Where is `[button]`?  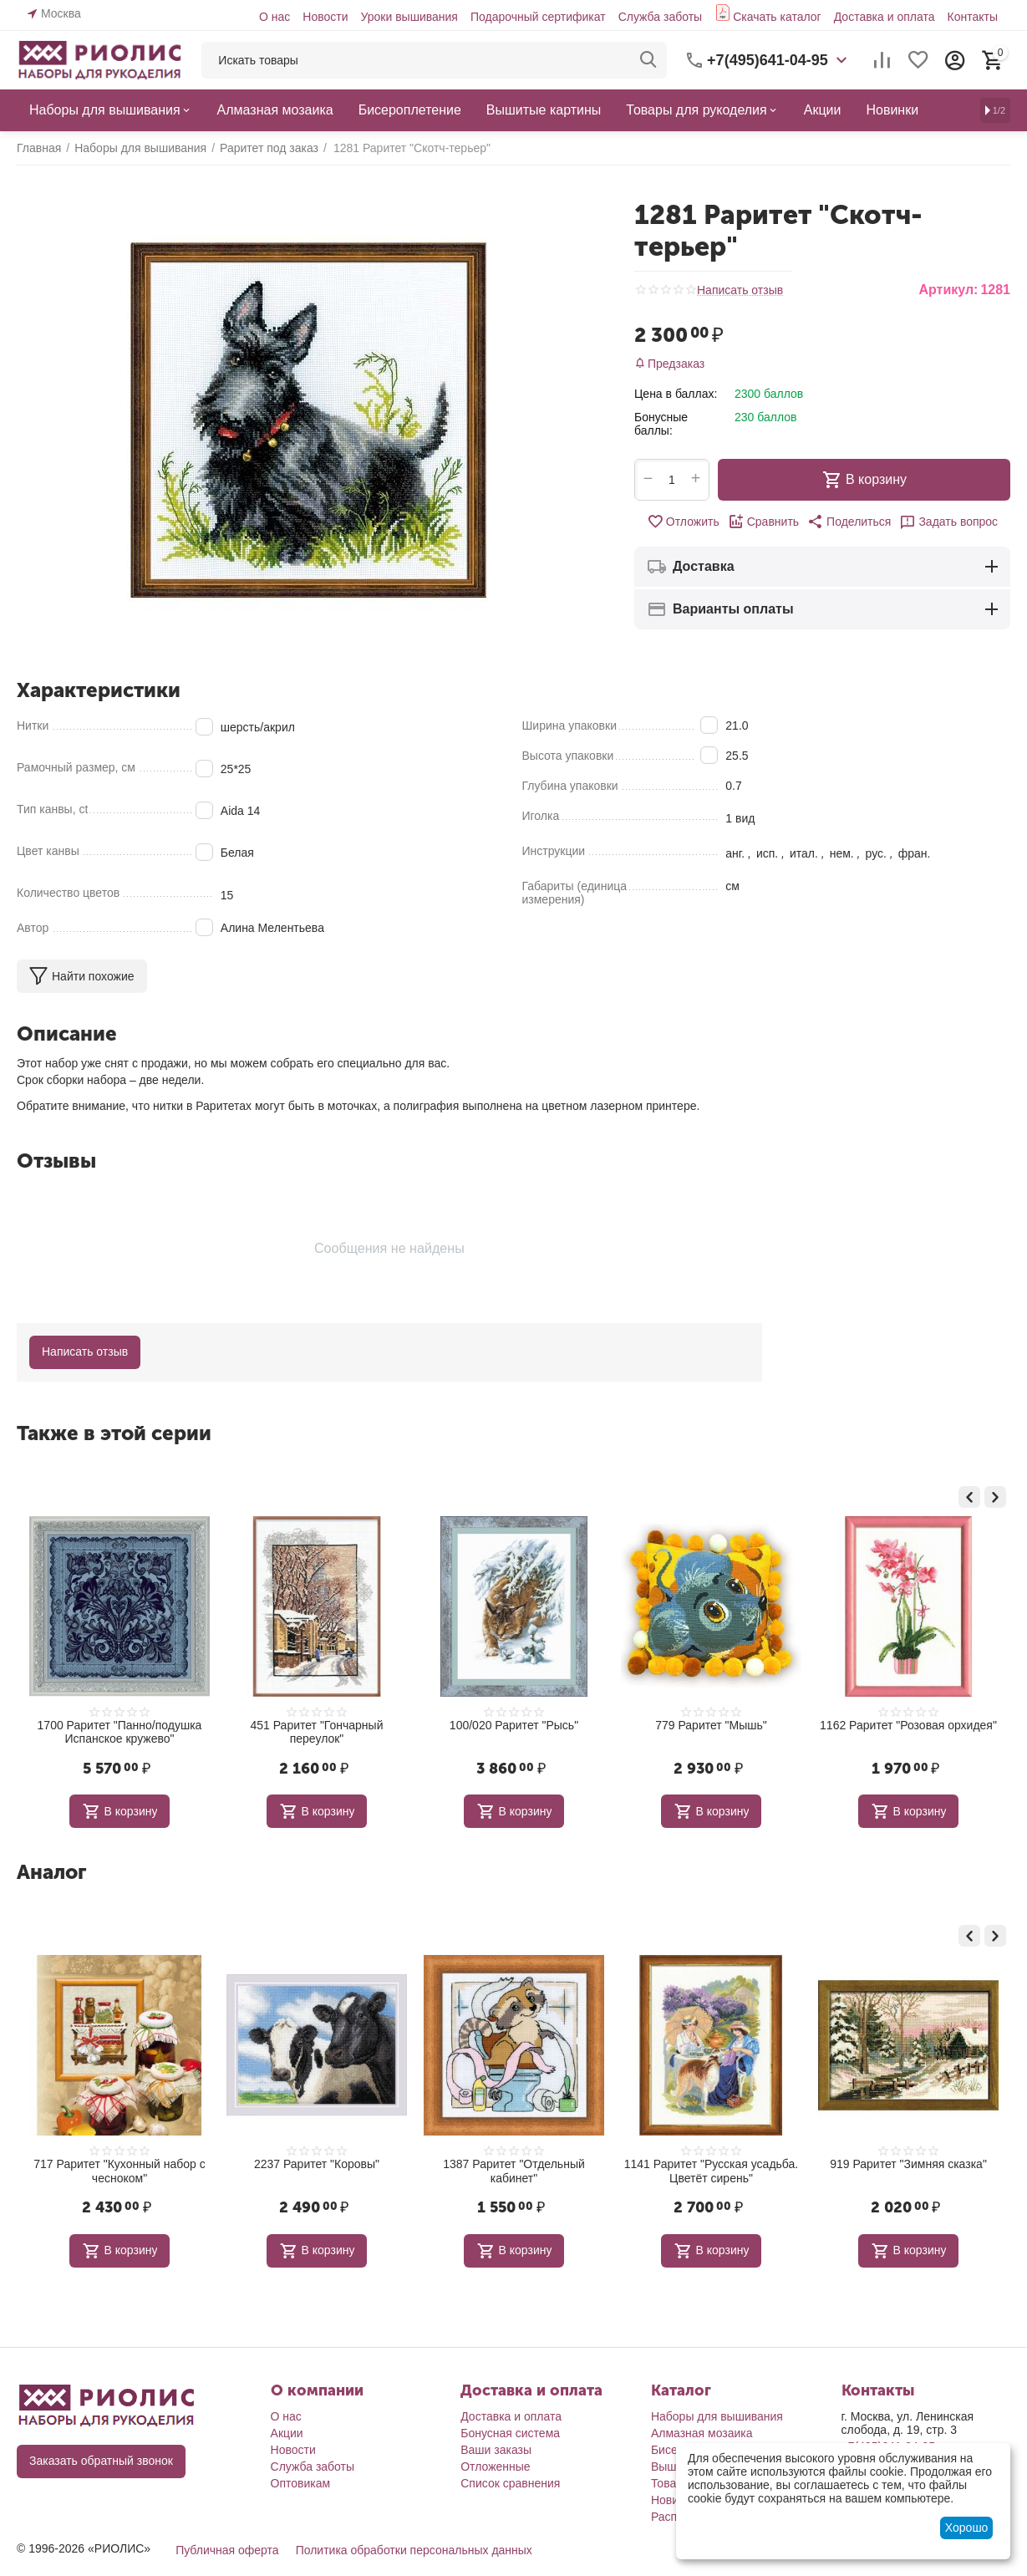
[button] is located at coordinates (849, 521).